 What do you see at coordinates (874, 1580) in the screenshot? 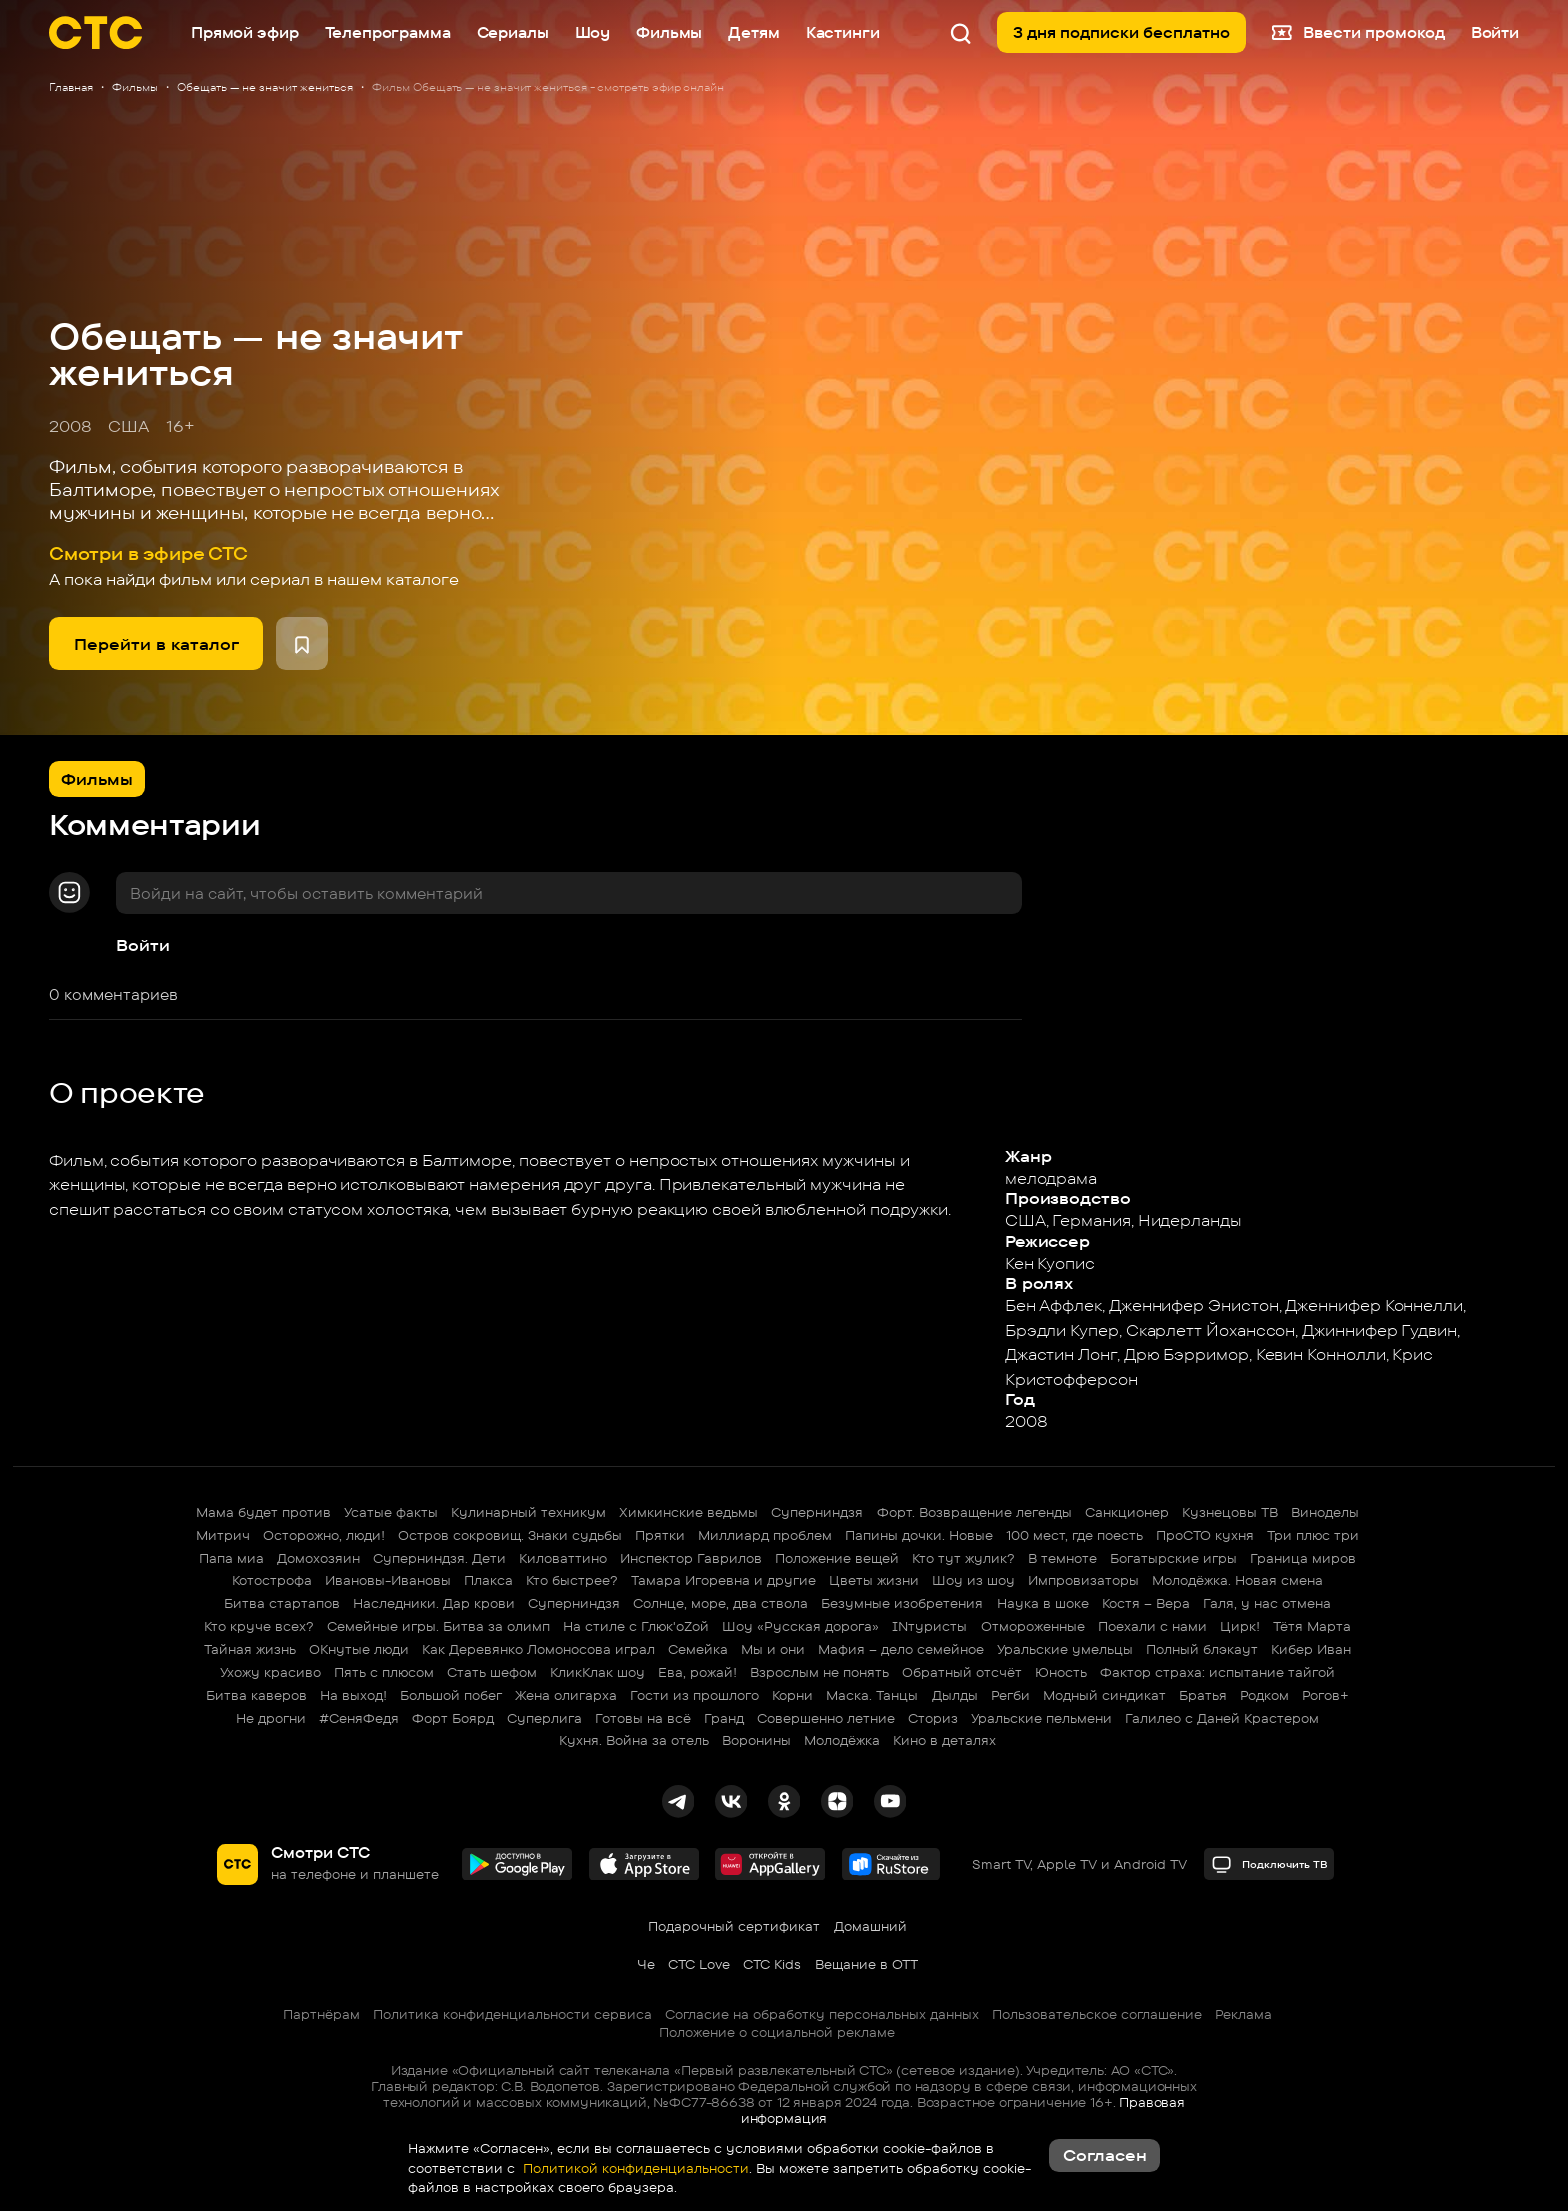
I see `Цветы жизни` at bounding box center [874, 1580].